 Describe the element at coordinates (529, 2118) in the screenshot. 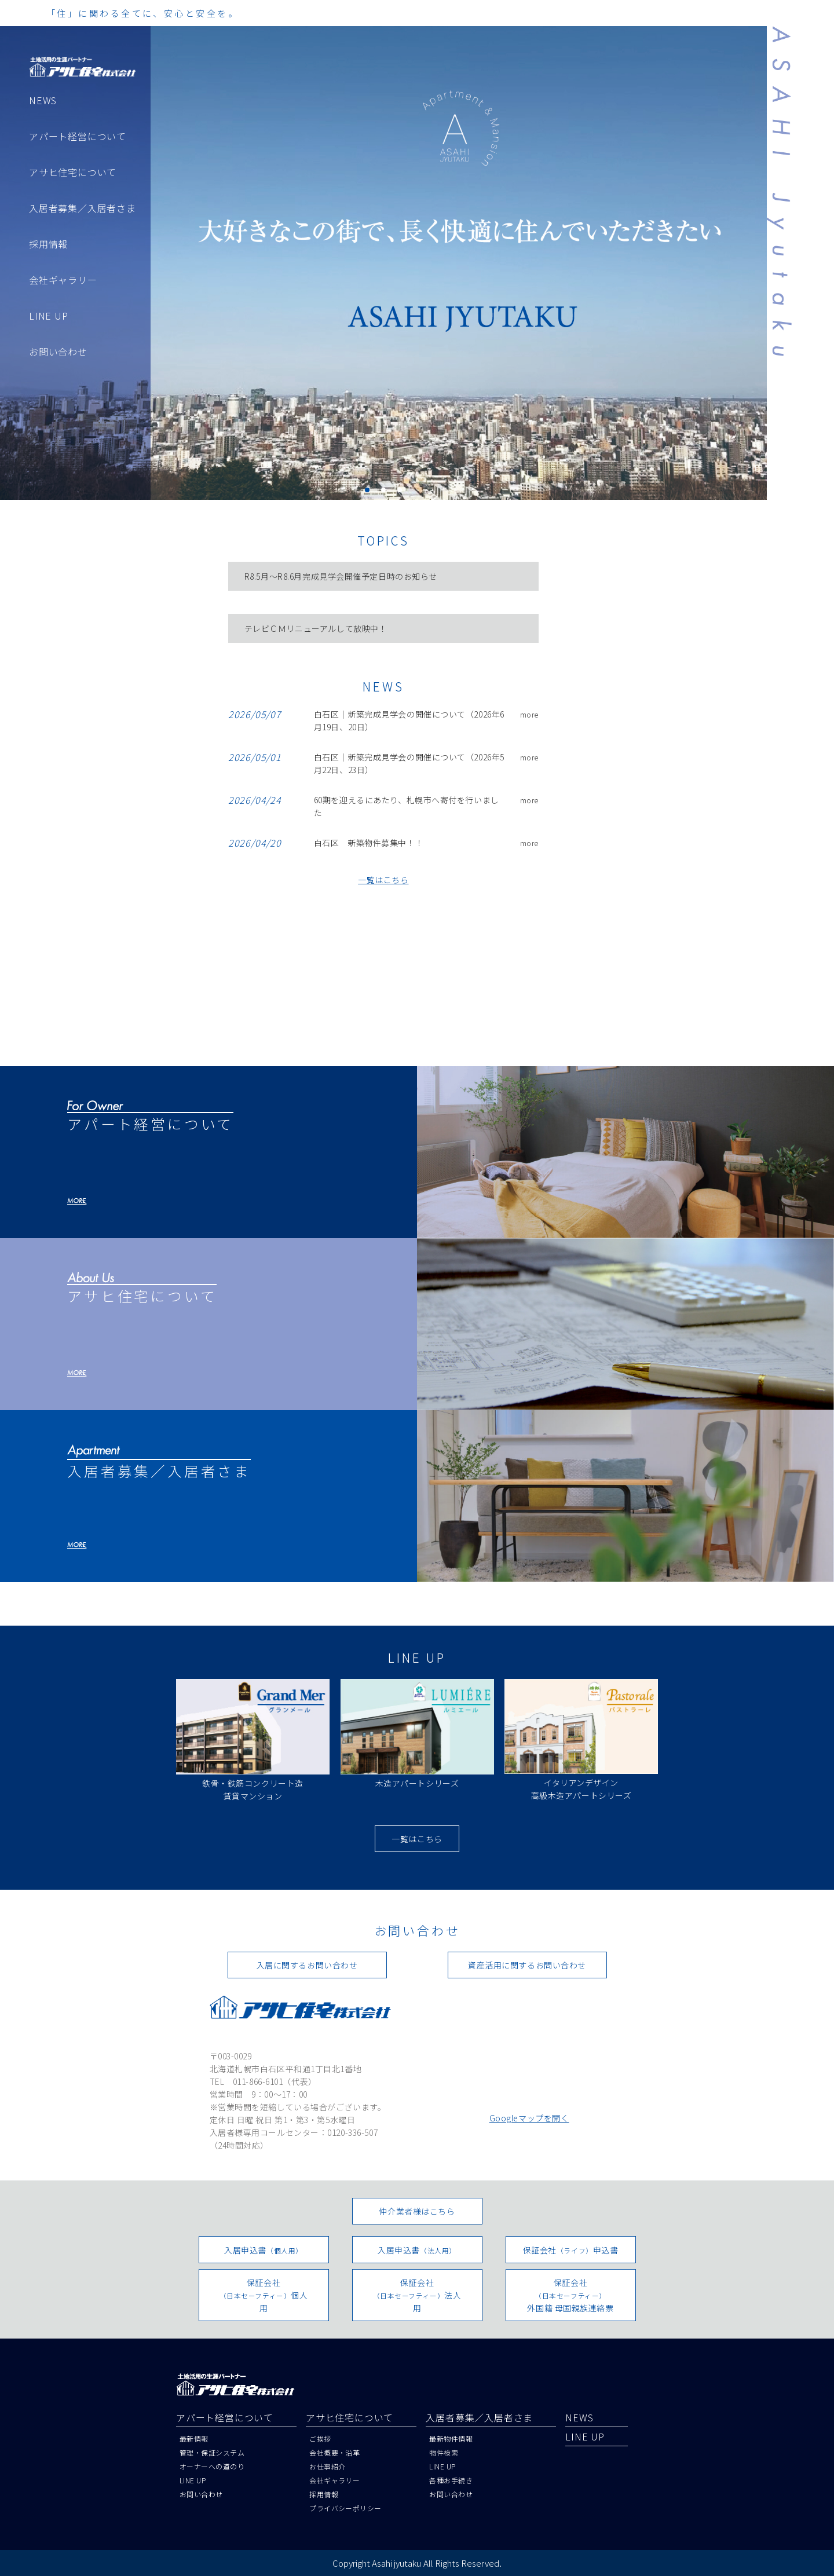

I see `Googleマップを開く` at that location.